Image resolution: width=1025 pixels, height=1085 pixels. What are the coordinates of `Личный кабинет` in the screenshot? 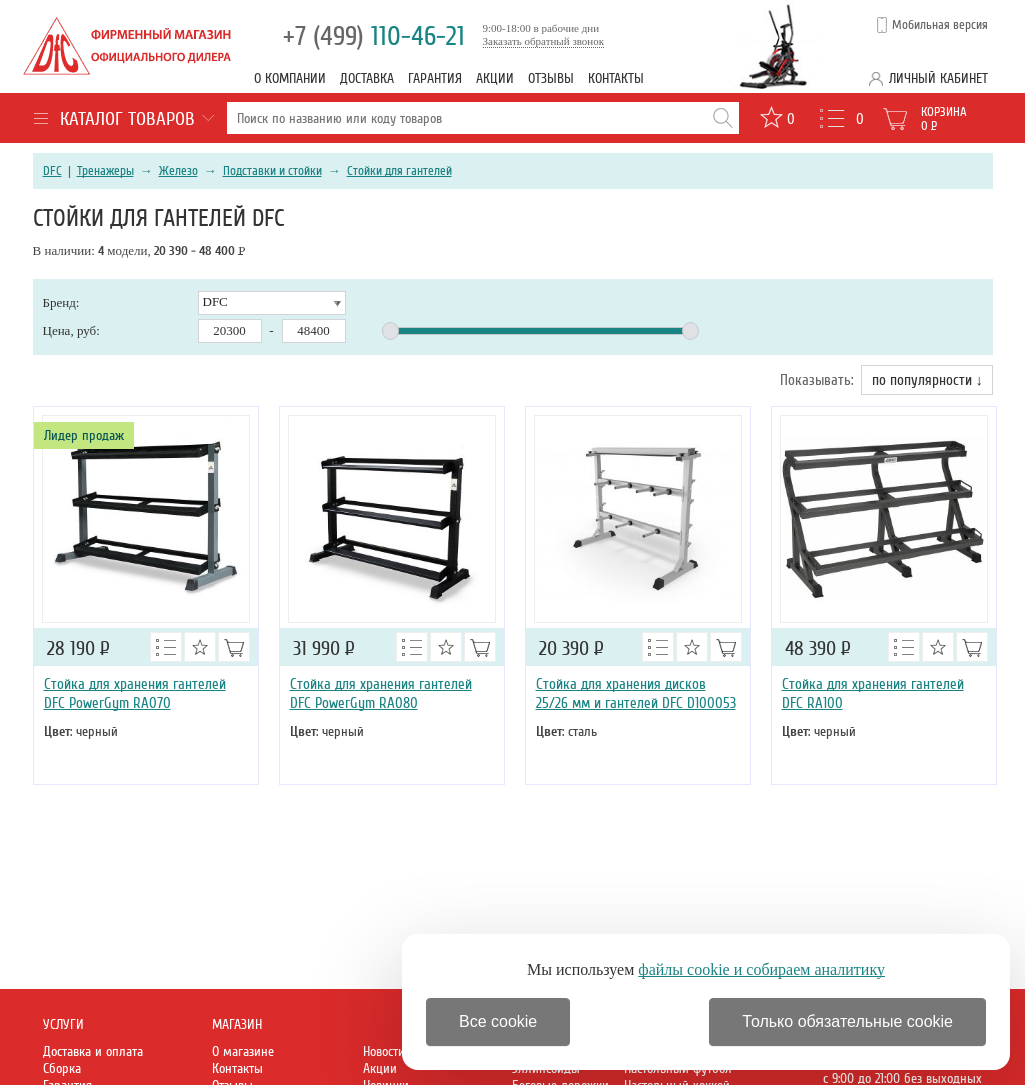 It's located at (938, 78).